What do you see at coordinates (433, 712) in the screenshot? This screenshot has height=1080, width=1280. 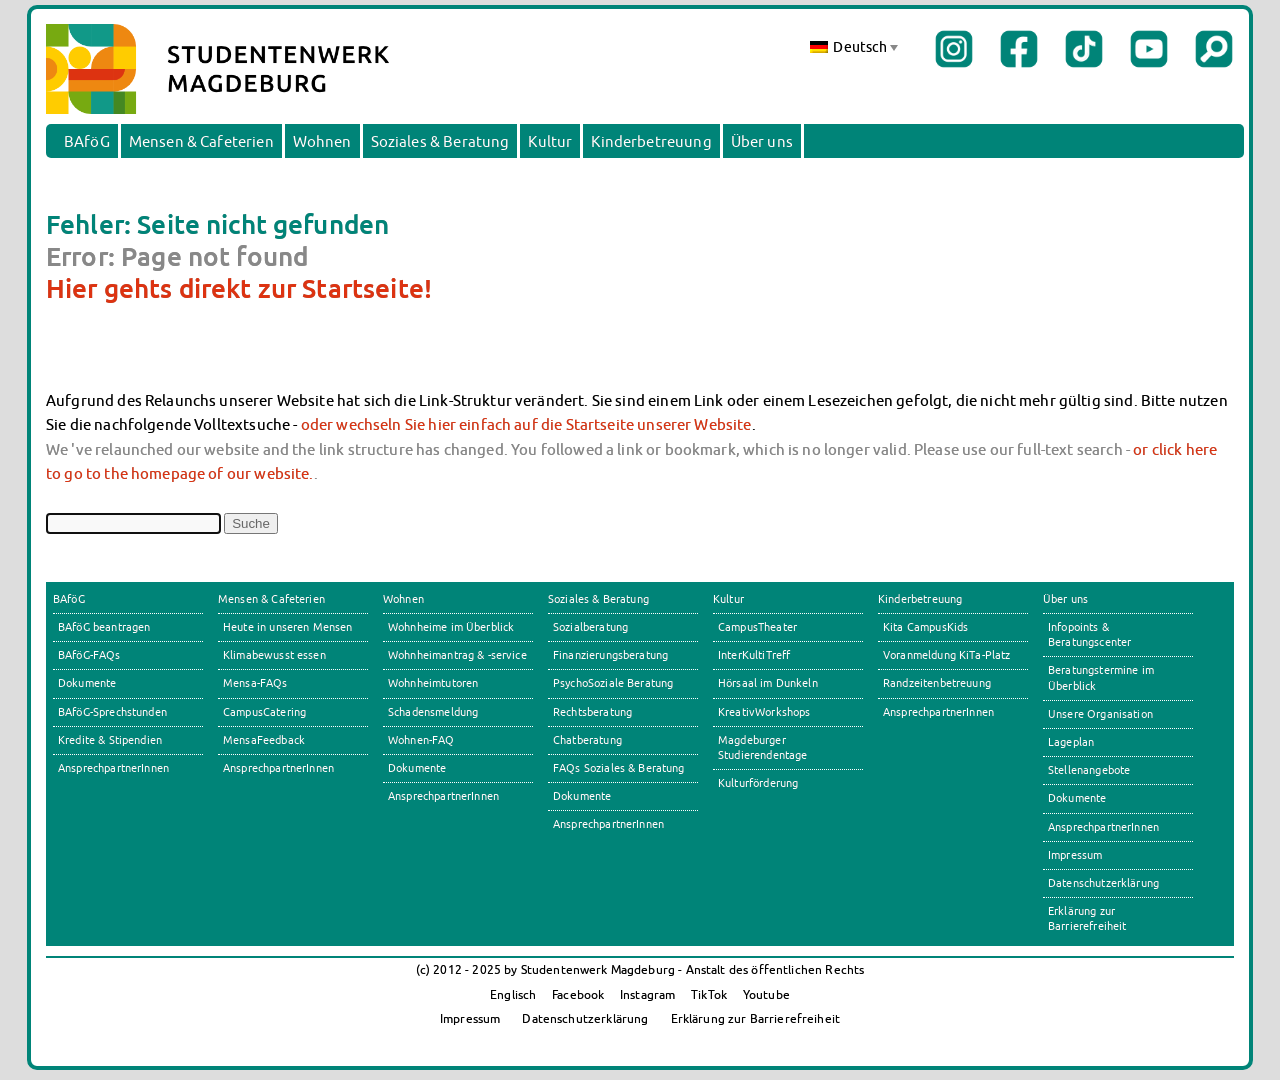 I see `Schadensmeldung` at bounding box center [433, 712].